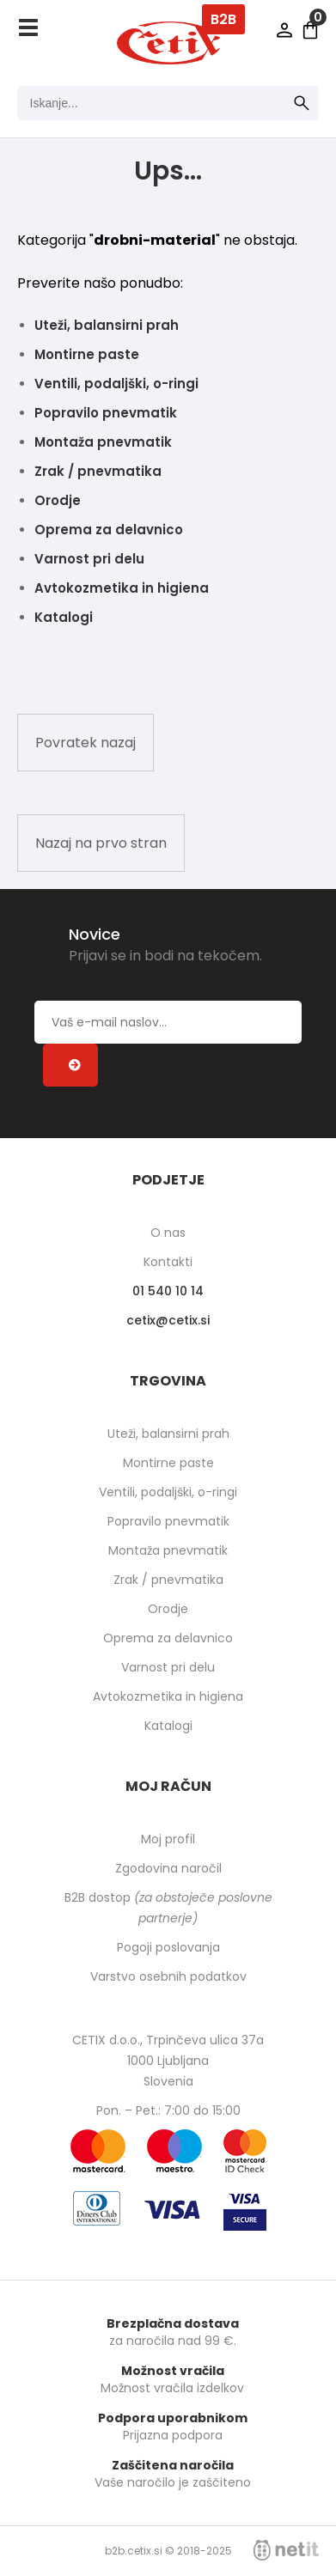 Image resolution: width=336 pixels, height=2576 pixels. What do you see at coordinates (168, 1261) in the screenshot?
I see `Kontakti` at bounding box center [168, 1261].